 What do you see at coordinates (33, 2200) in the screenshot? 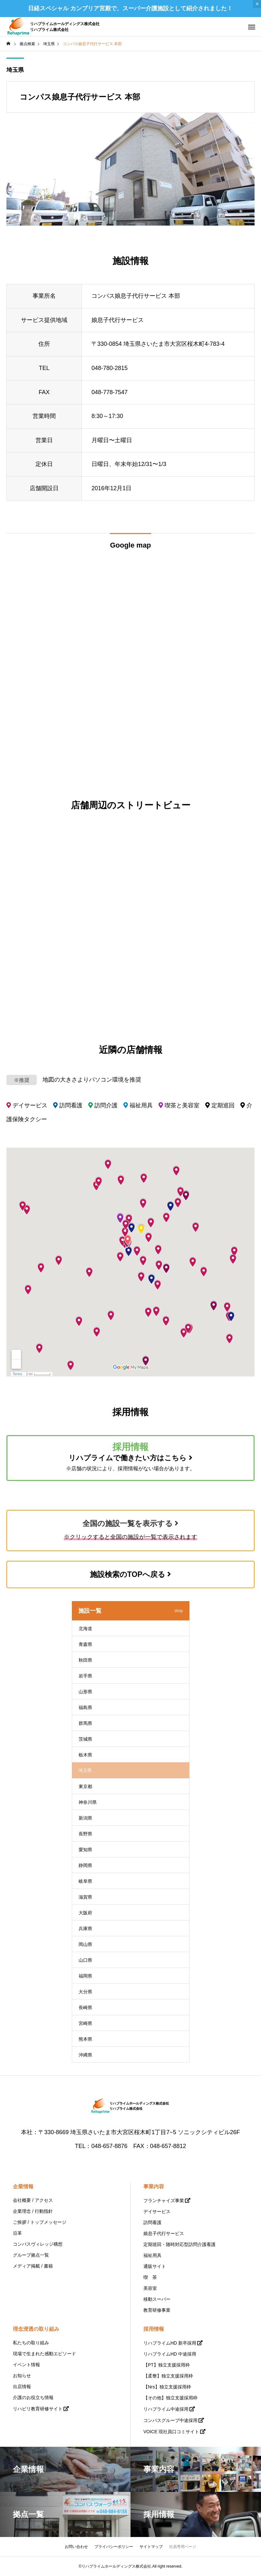
I see `会社概要 / アクセス` at bounding box center [33, 2200].